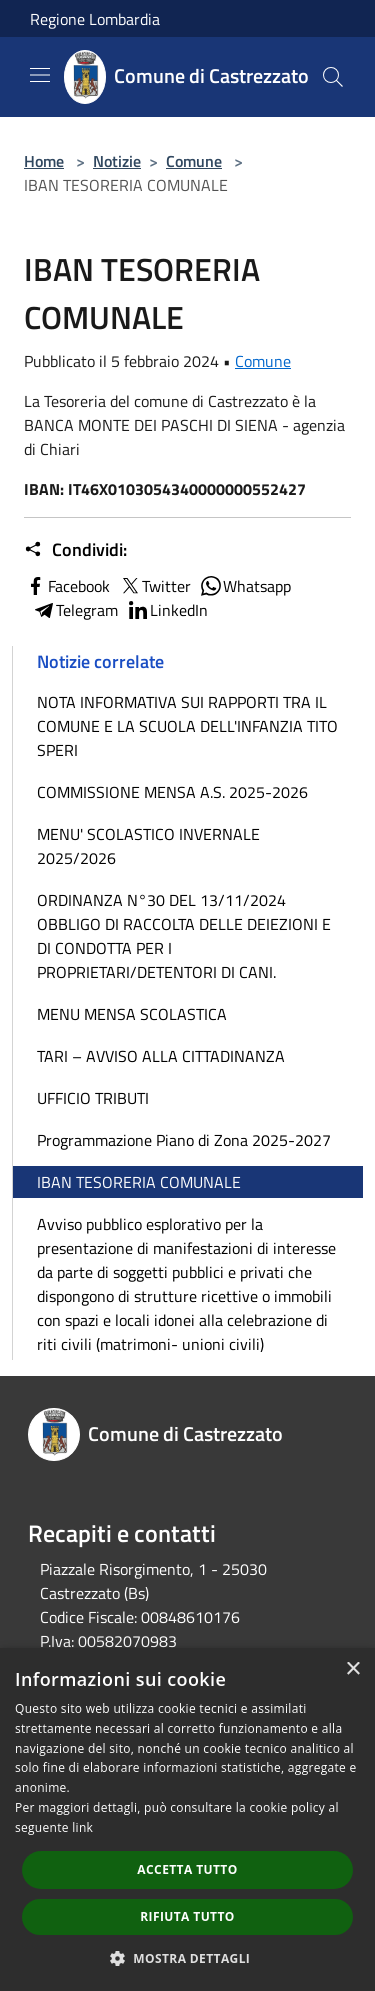 This screenshot has width=375, height=1991. Describe the element at coordinates (139, 1182) in the screenshot. I see `IBAN TESORERIA COMUNALE` at that location.